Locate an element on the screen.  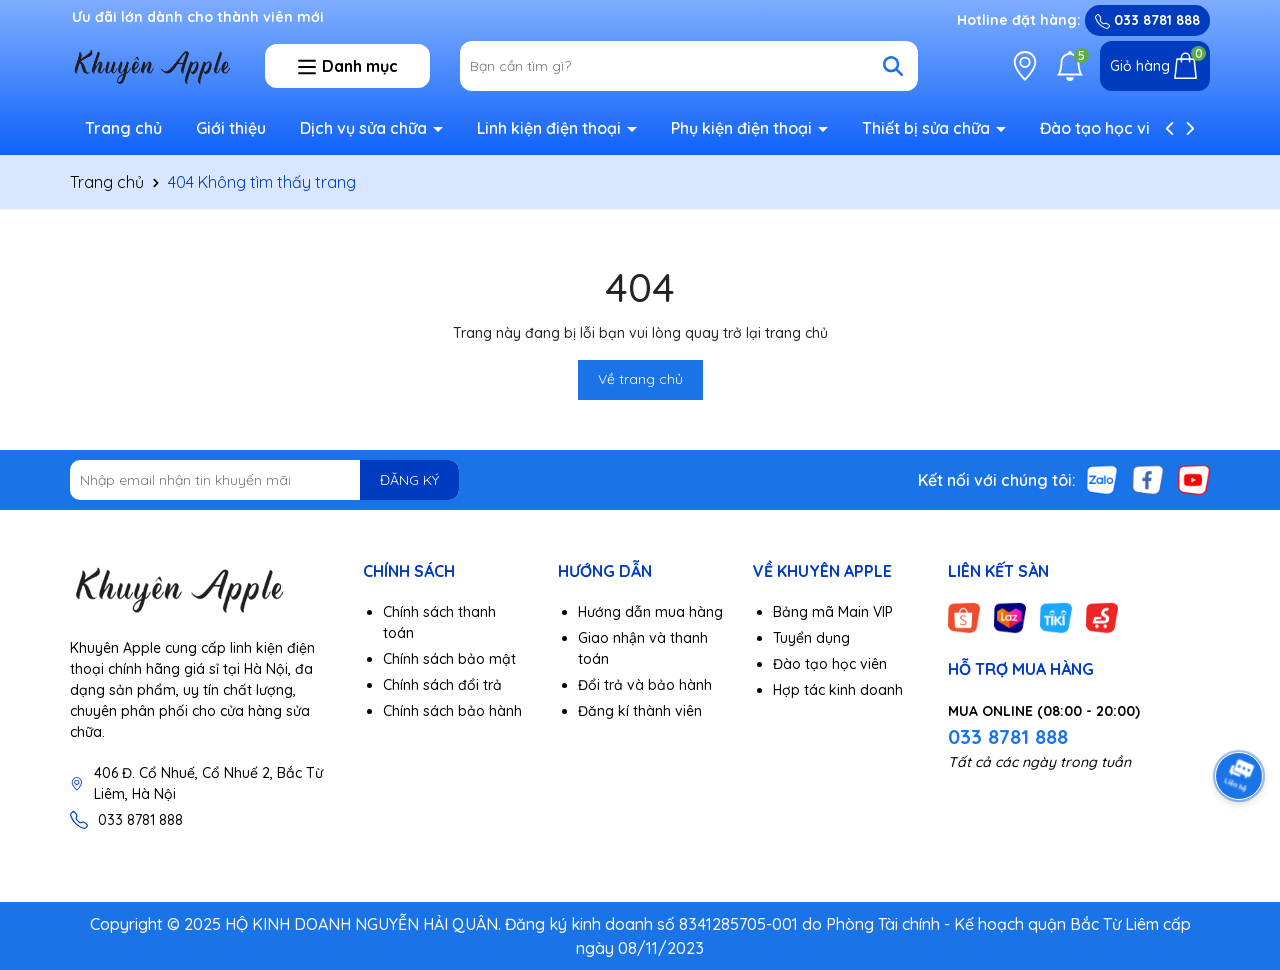
Đào tạo học viên is located at coordinates (1104, 128).